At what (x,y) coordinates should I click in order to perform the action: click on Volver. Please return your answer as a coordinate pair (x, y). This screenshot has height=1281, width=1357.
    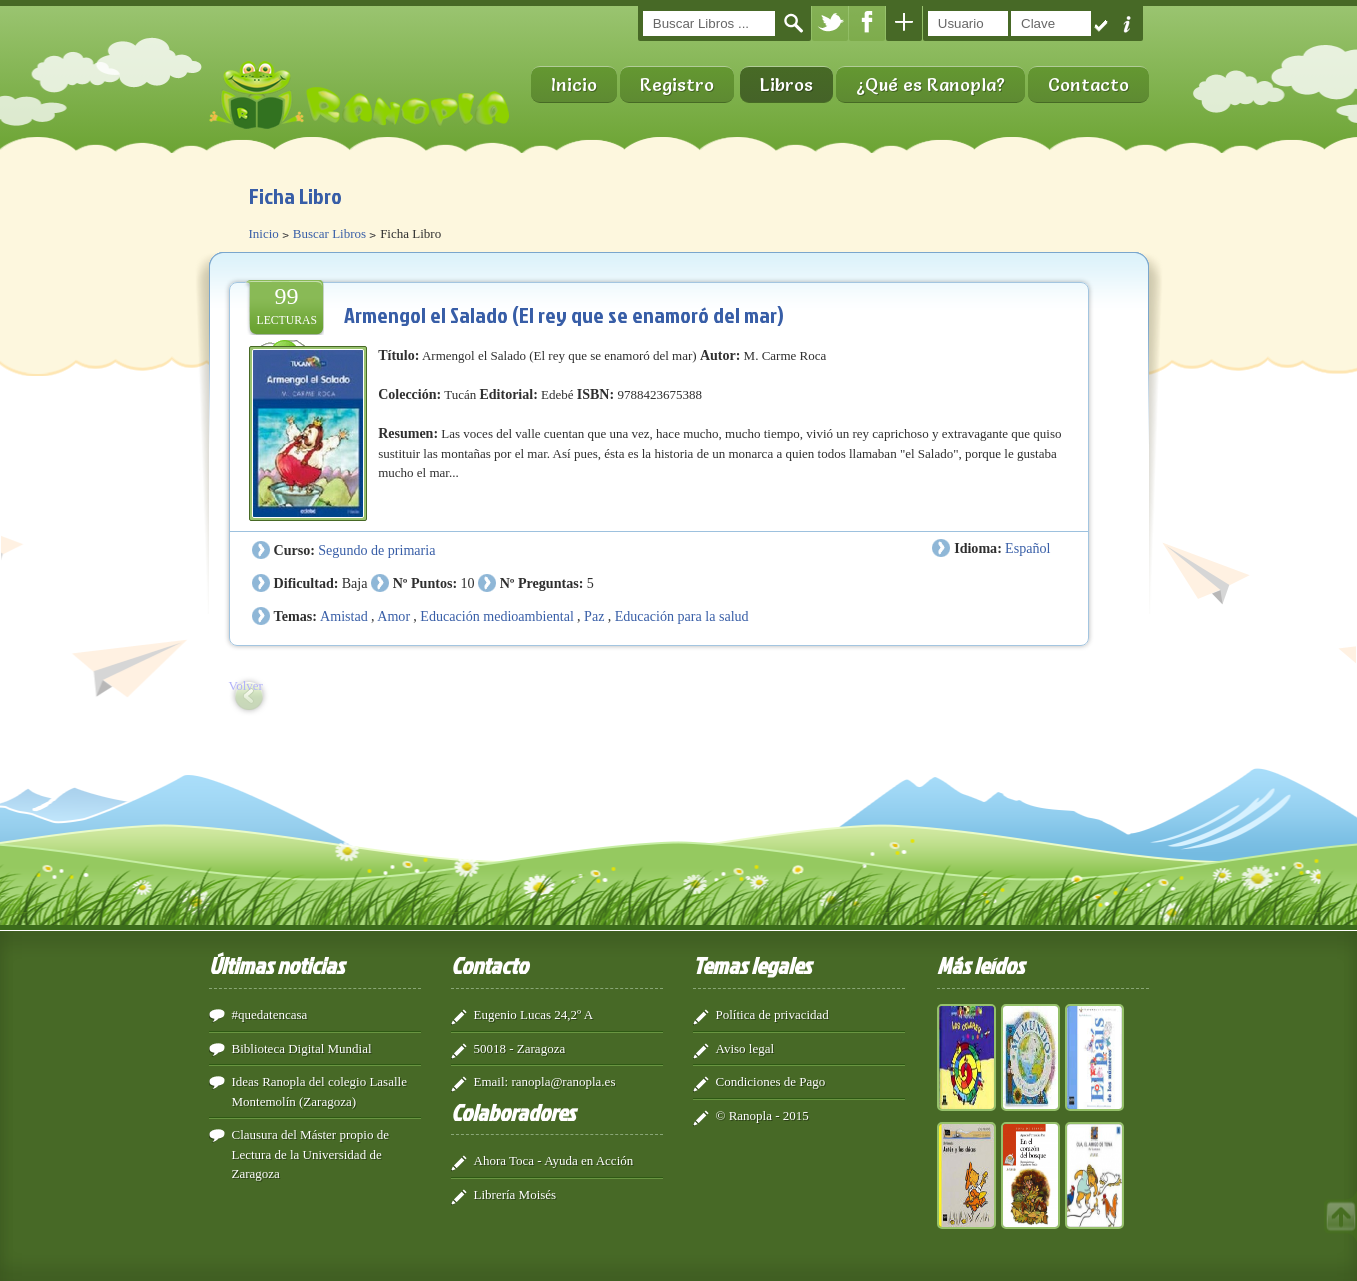
    Looking at the image, I should click on (246, 685).